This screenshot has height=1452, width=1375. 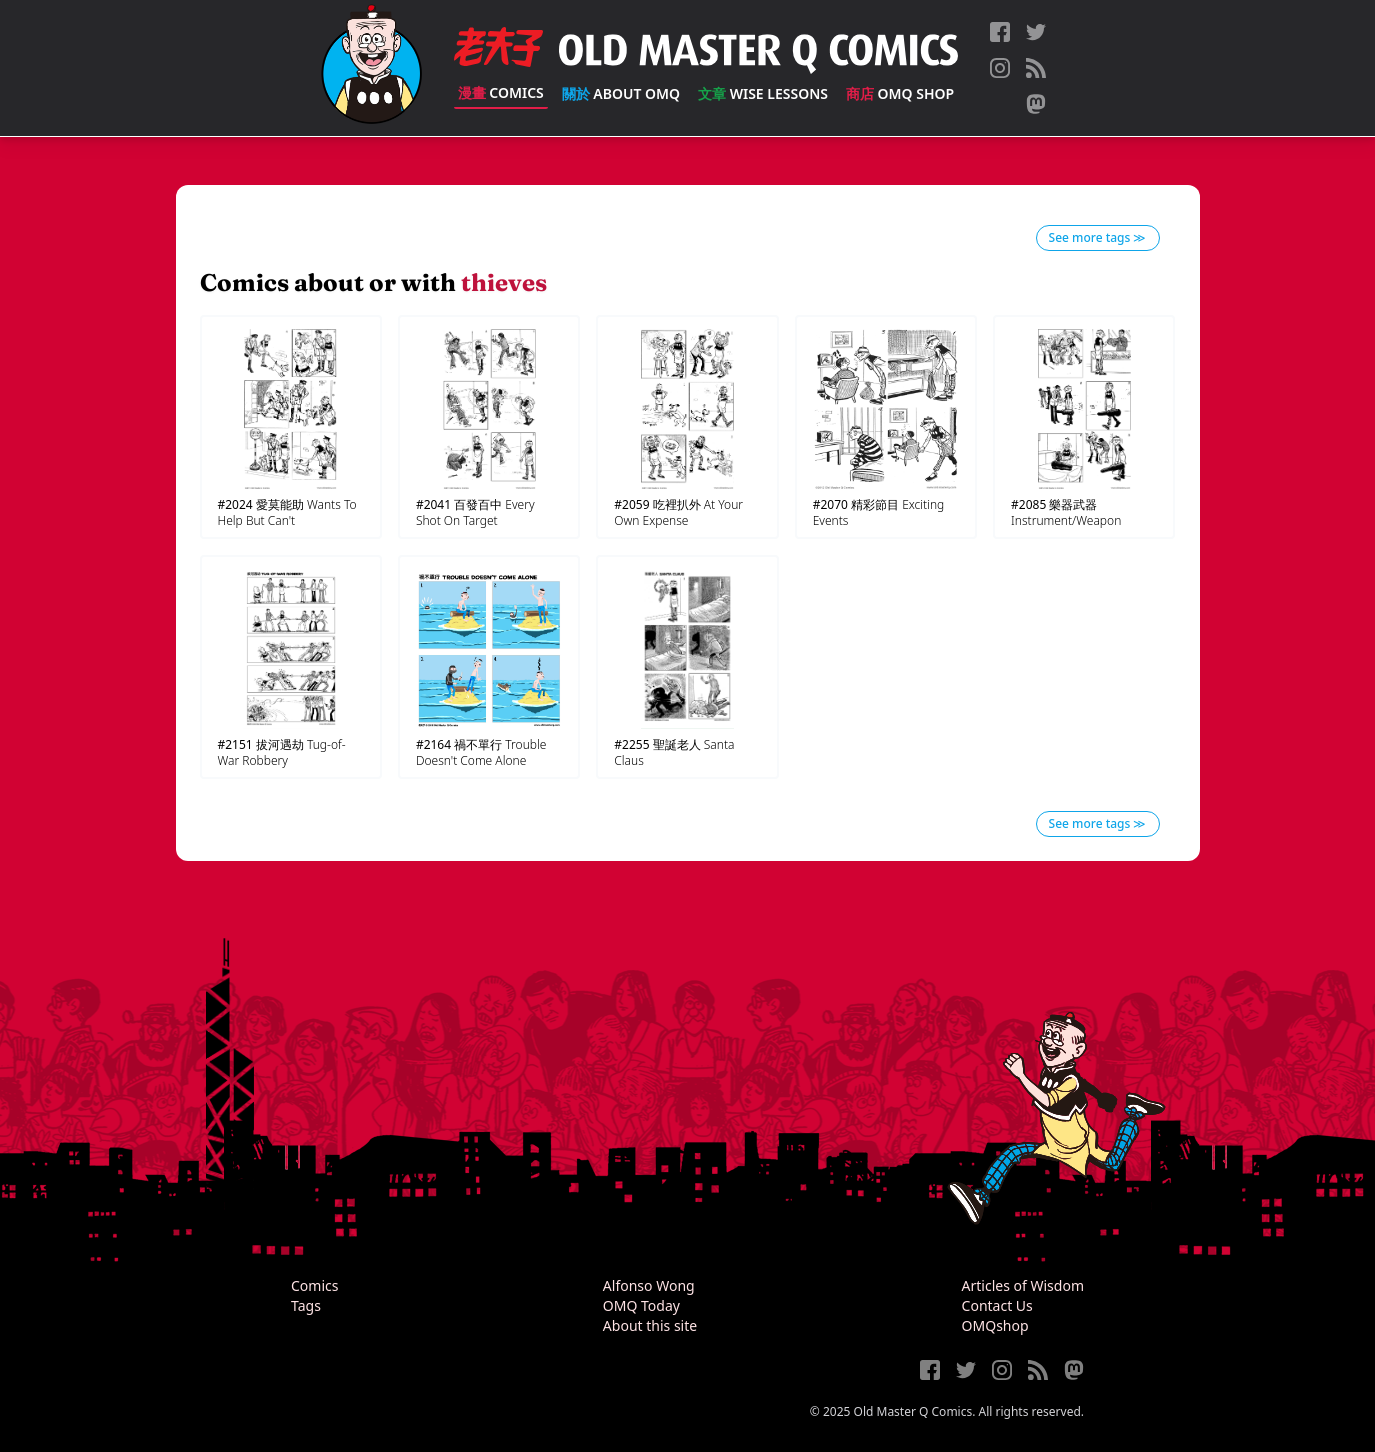 What do you see at coordinates (763, 93) in the screenshot?
I see `Wise Lessons` at bounding box center [763, 93].